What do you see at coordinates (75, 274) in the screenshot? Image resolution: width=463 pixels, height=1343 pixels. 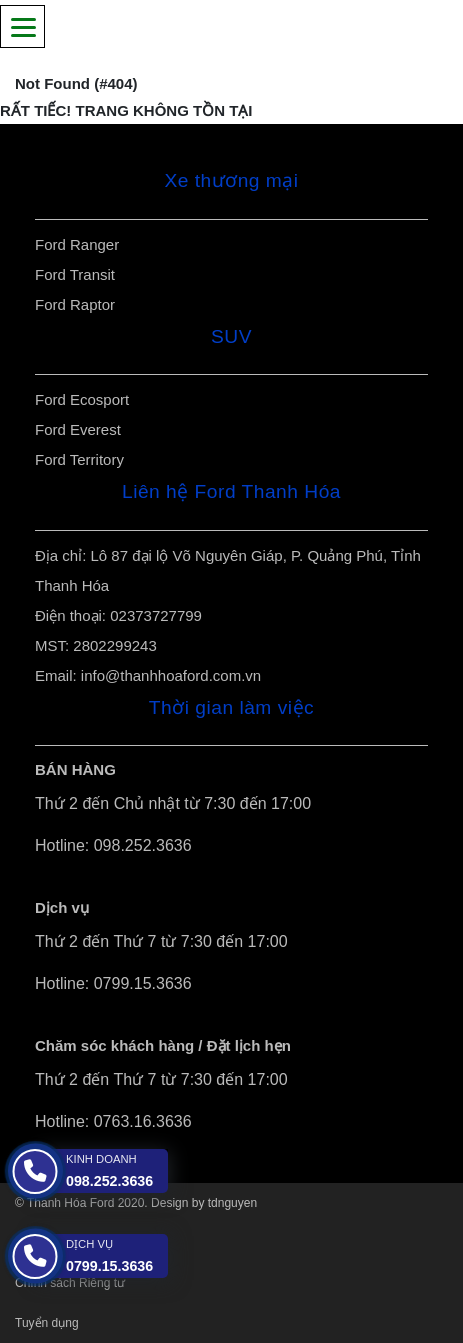 I see `Ford Transit` at bounding box center [75, 274].